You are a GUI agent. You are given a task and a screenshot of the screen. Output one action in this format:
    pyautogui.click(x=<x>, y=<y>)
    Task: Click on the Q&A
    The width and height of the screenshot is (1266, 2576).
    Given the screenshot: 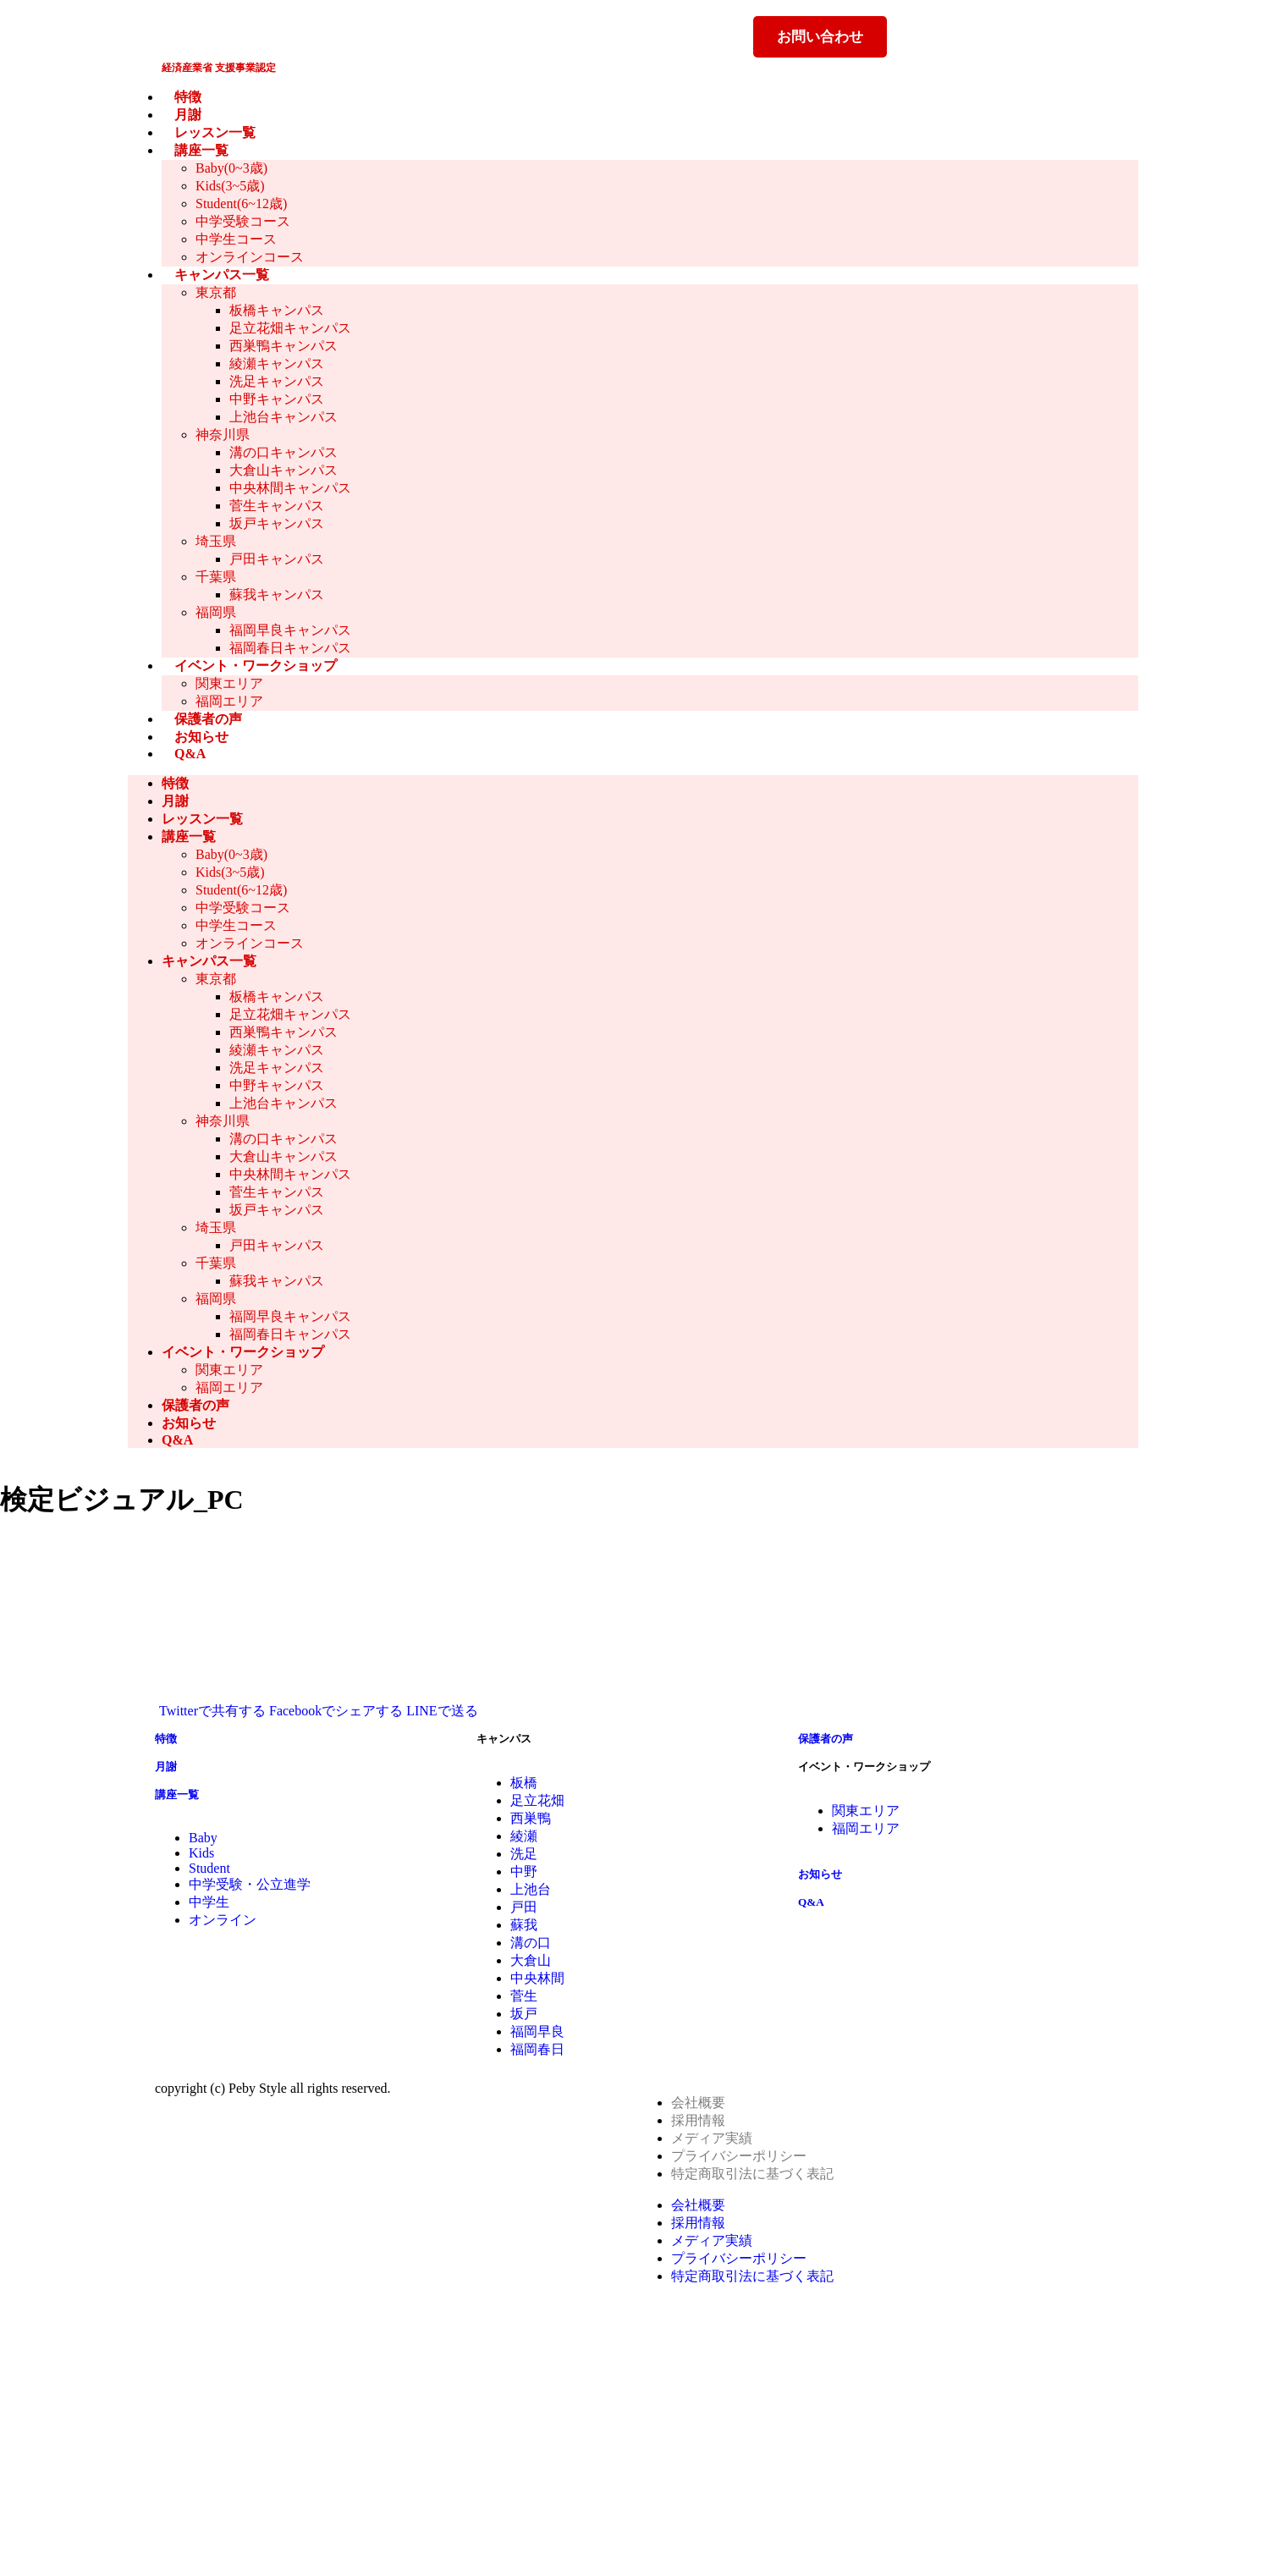 What is the action you would take?
    pyautogui.click(x=190, y=753)
    